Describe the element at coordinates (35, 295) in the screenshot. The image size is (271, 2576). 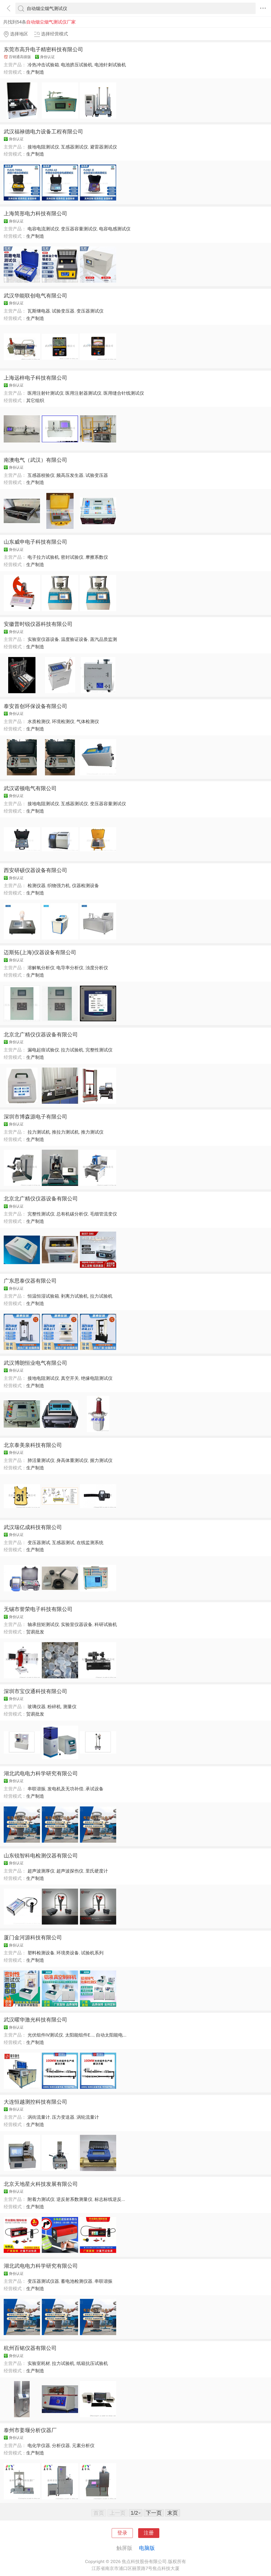
I see `武汉华能联创电气有限公司` at that location.